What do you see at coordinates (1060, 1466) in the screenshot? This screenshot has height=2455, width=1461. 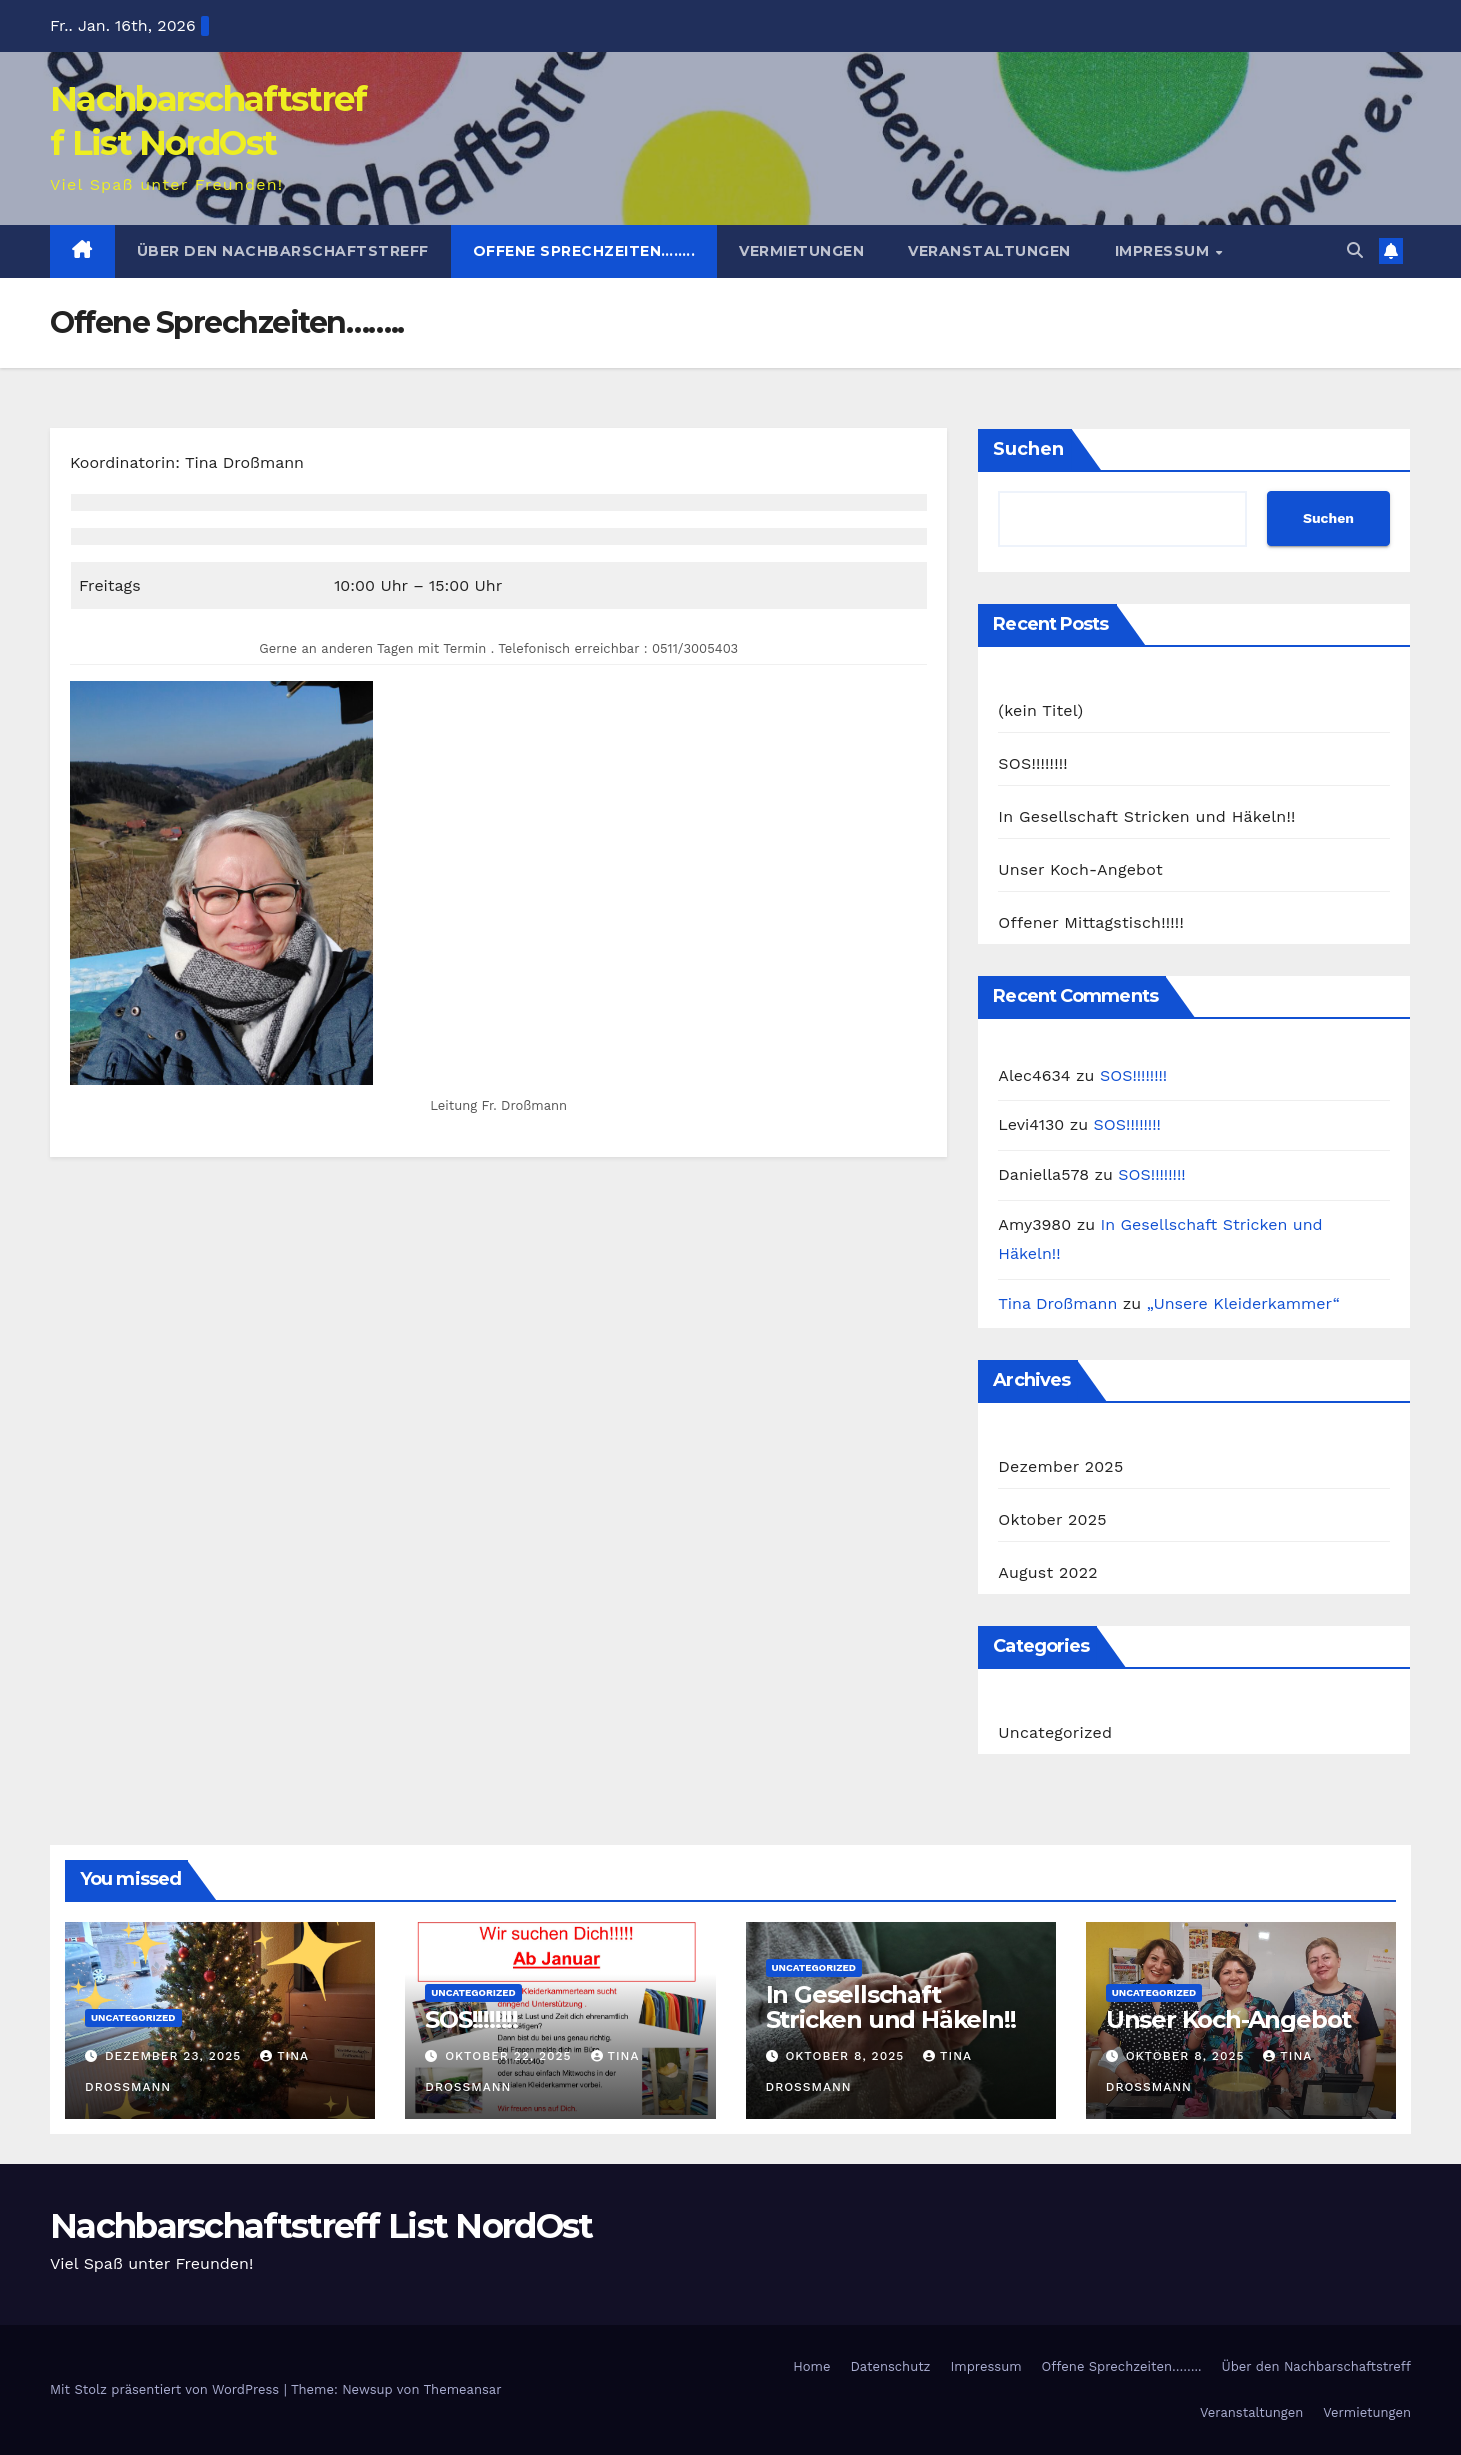 I see `Dezember 2025` at bounding box center [1060, 1466].